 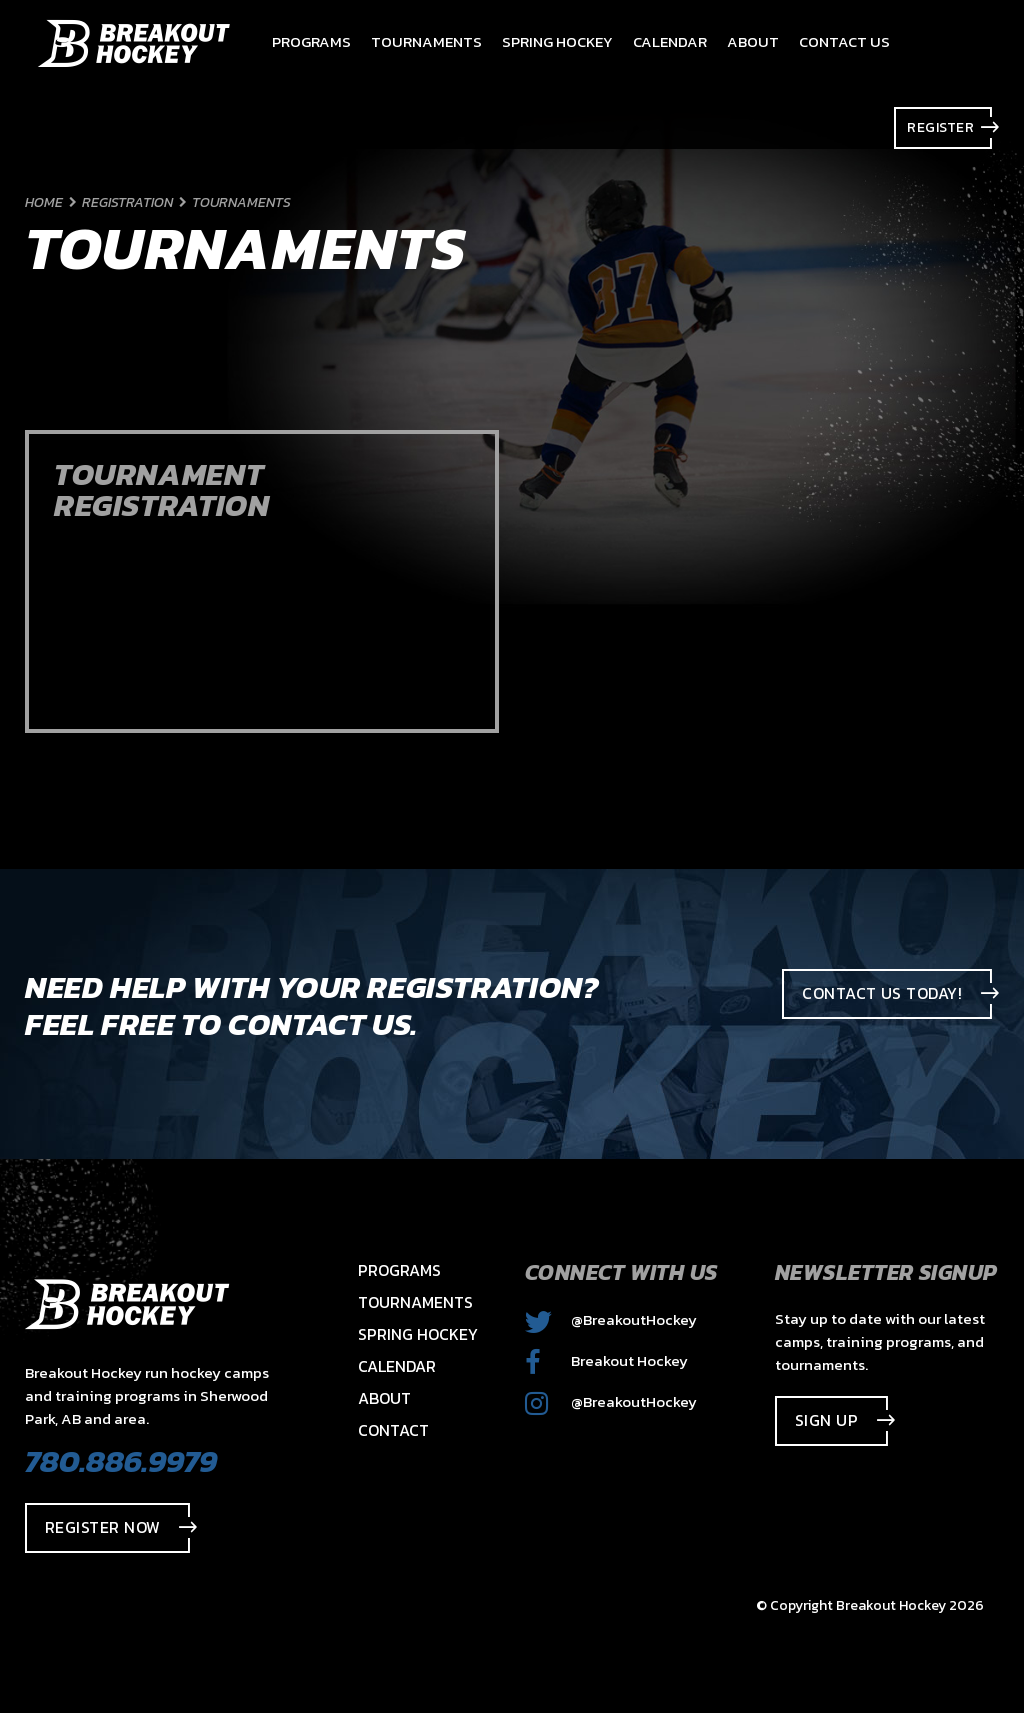 What do you see at coordinates (418, 1334) in the screenshot?
I see `Spring Hockey` at bounding box center [418, 1334].